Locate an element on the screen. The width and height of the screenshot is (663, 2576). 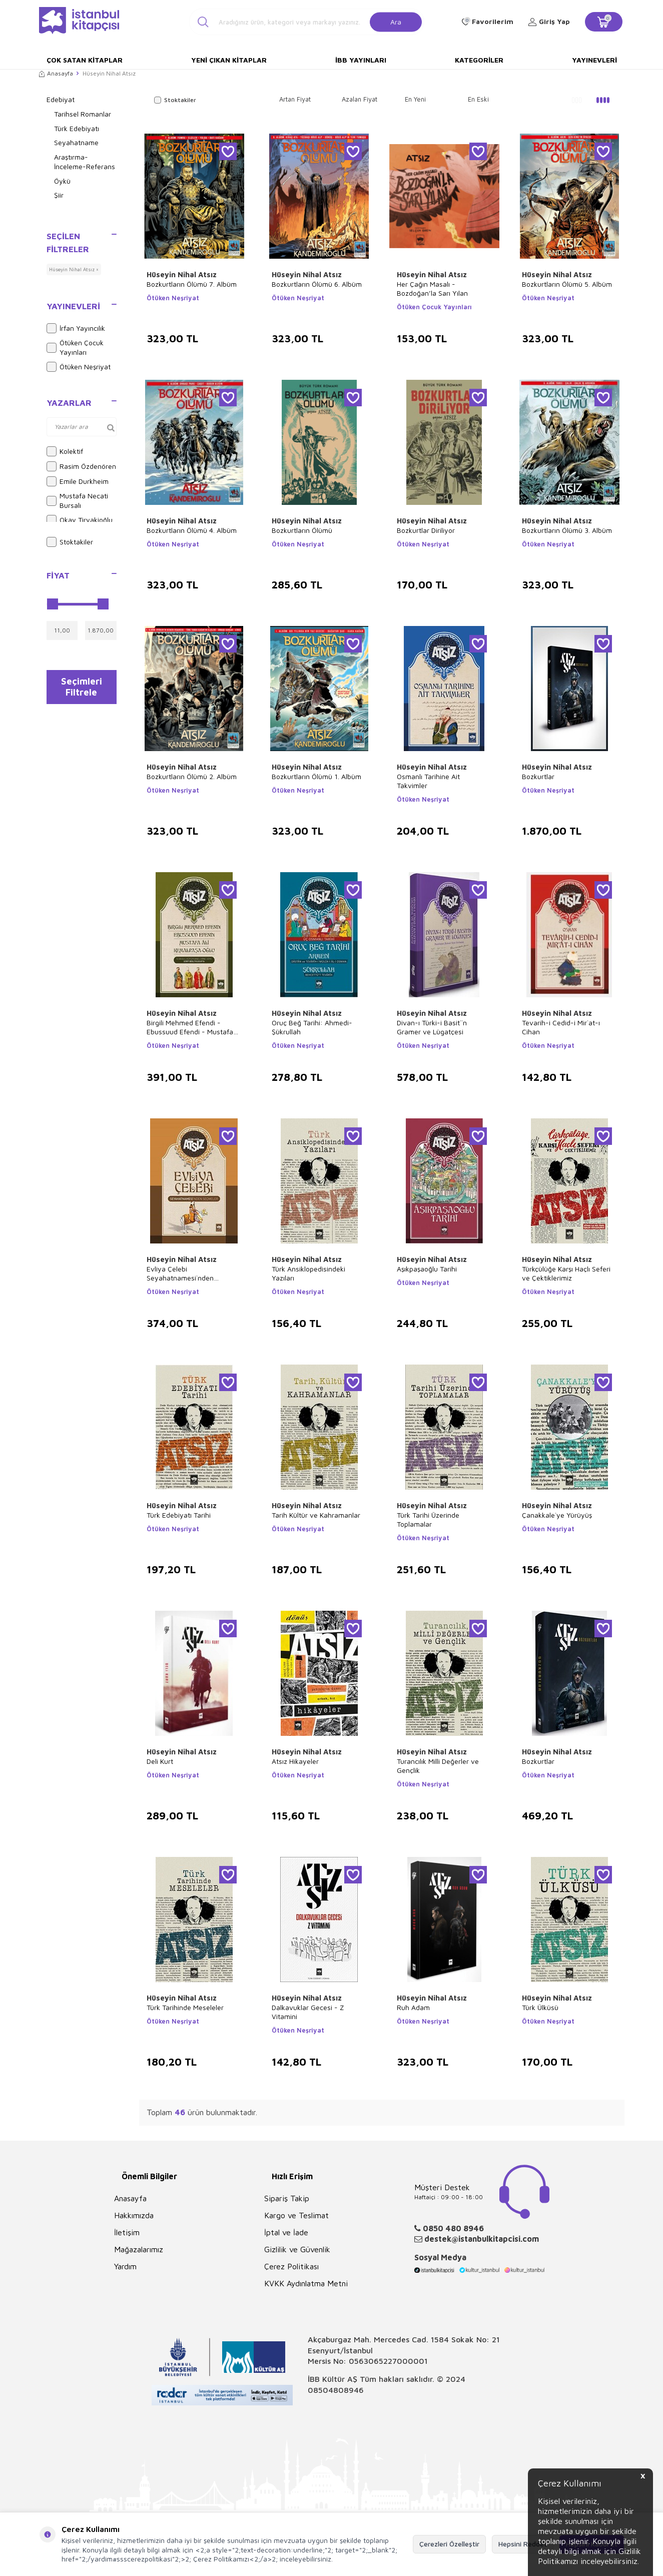
Ötüken Neşriyat is located at coordinates (79, 367).